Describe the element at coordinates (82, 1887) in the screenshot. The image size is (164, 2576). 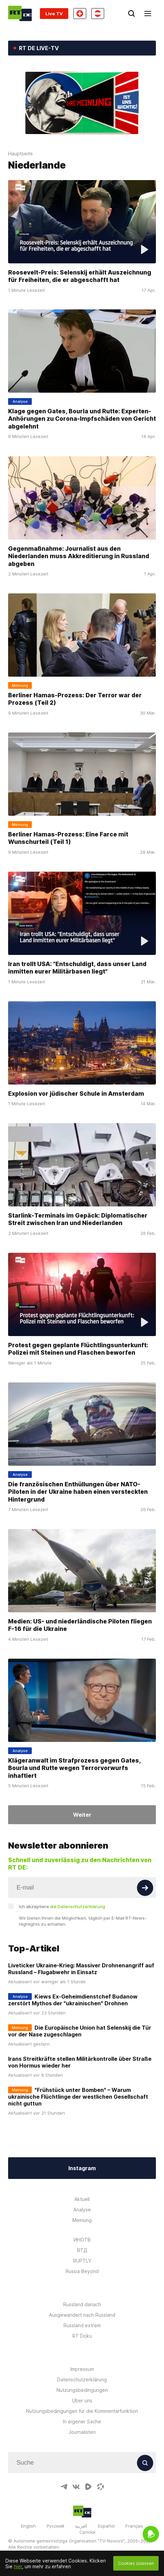
I see `[Input]` at that location.